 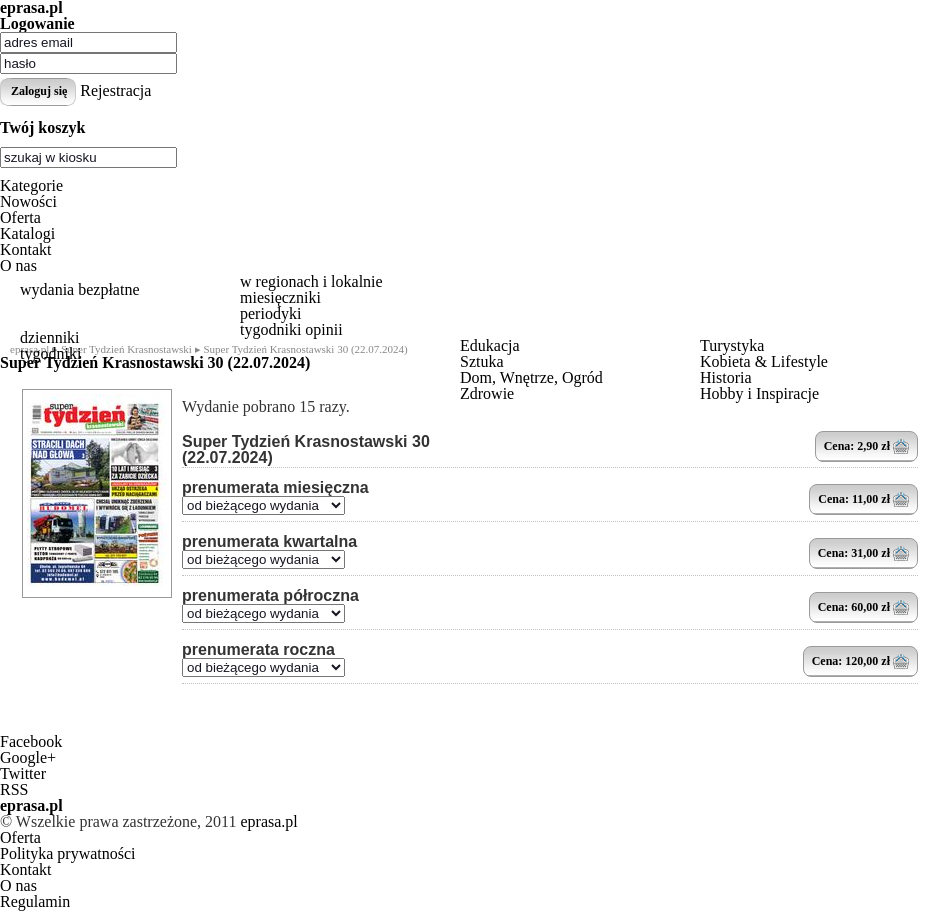 What do you see at coordinates (764, 361) in the screenshot?
I see `Kobieta & Lifestyle` at bounding box center [764, 361].